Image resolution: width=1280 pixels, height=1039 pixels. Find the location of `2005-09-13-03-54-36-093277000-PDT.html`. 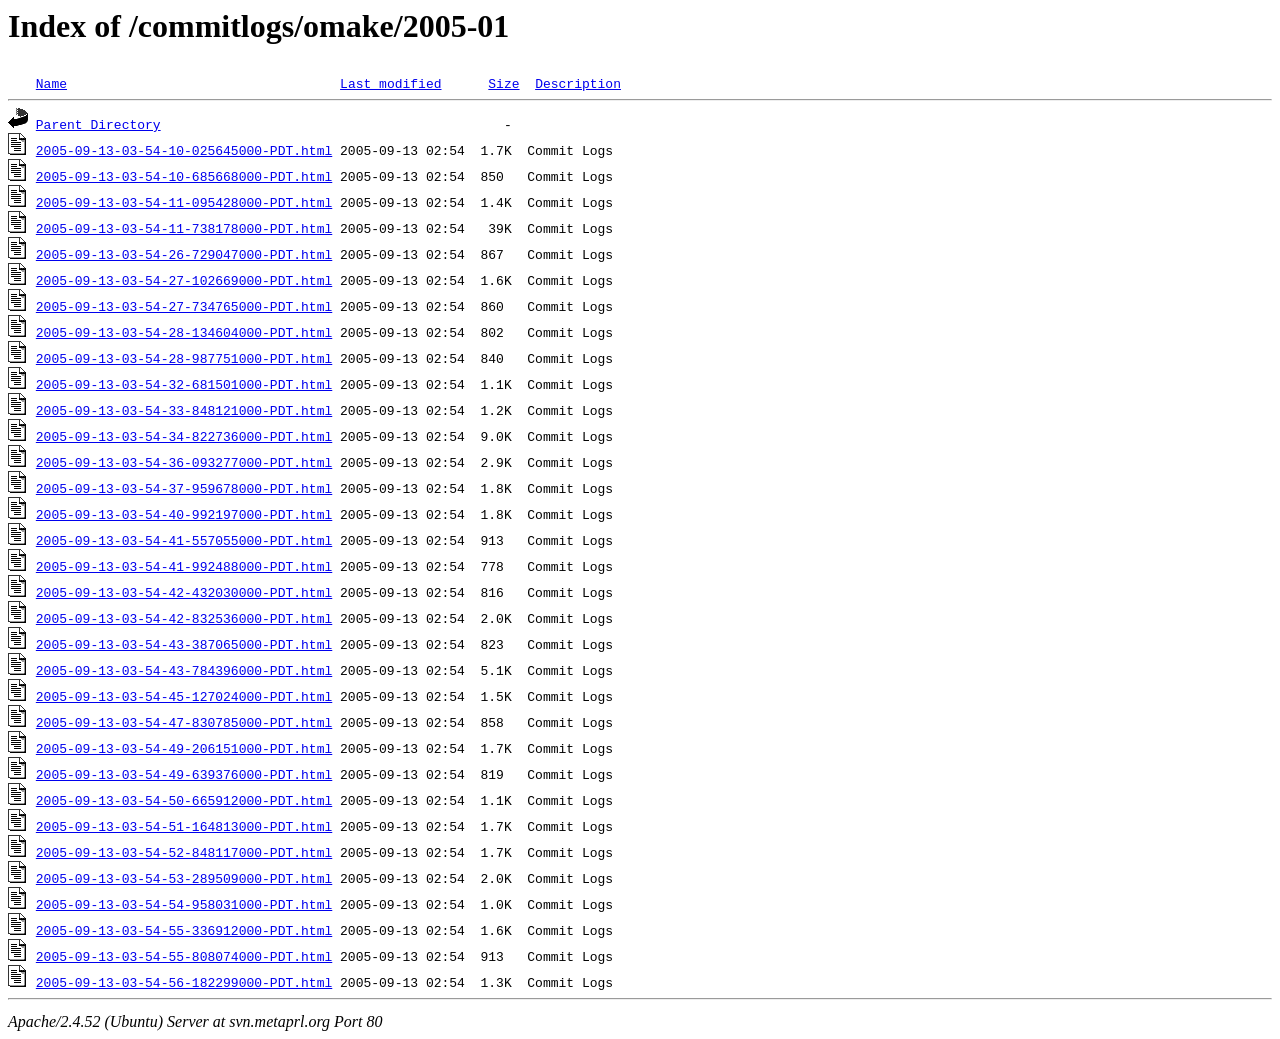

2005-09-13-03-54-36-093277000-PDT.html is located at coordinates (184, 462).